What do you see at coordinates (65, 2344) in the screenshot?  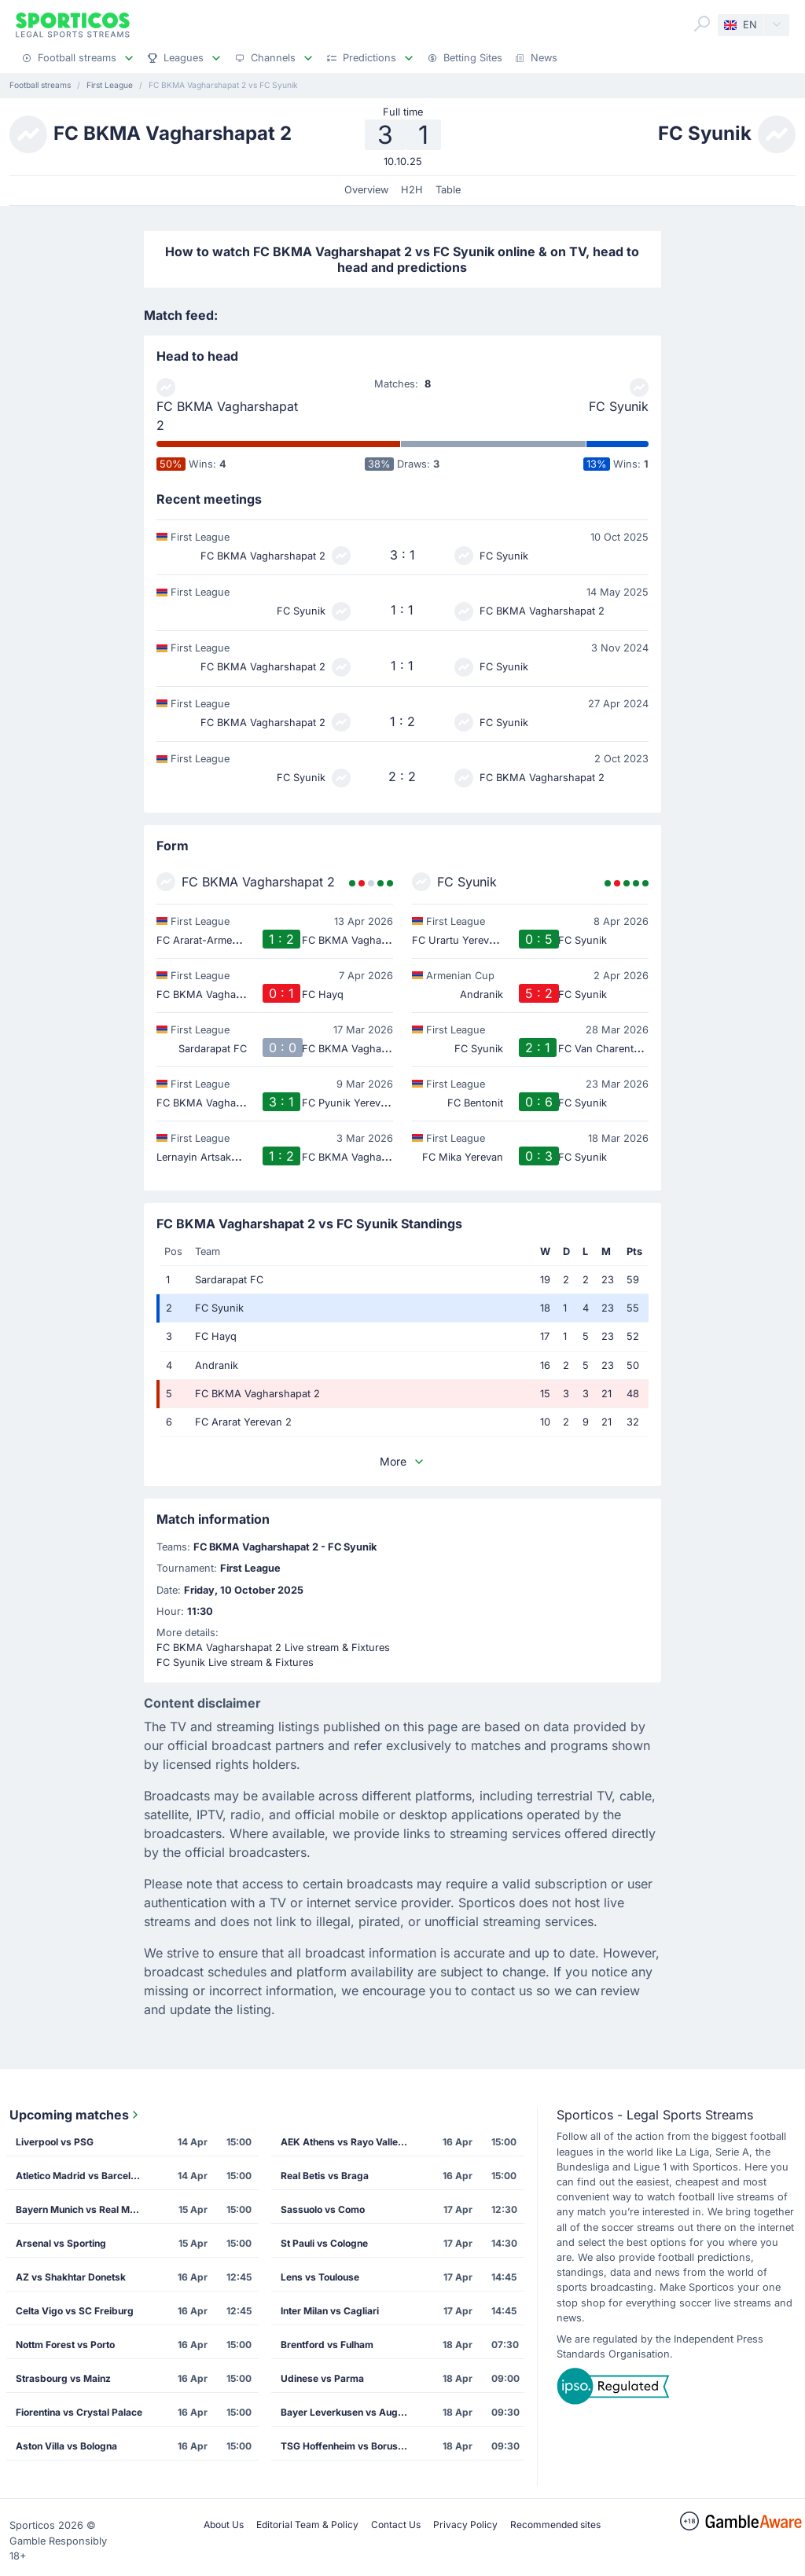 I see `Nottm Forest vs Porto` at bounding box center [65, 2344].